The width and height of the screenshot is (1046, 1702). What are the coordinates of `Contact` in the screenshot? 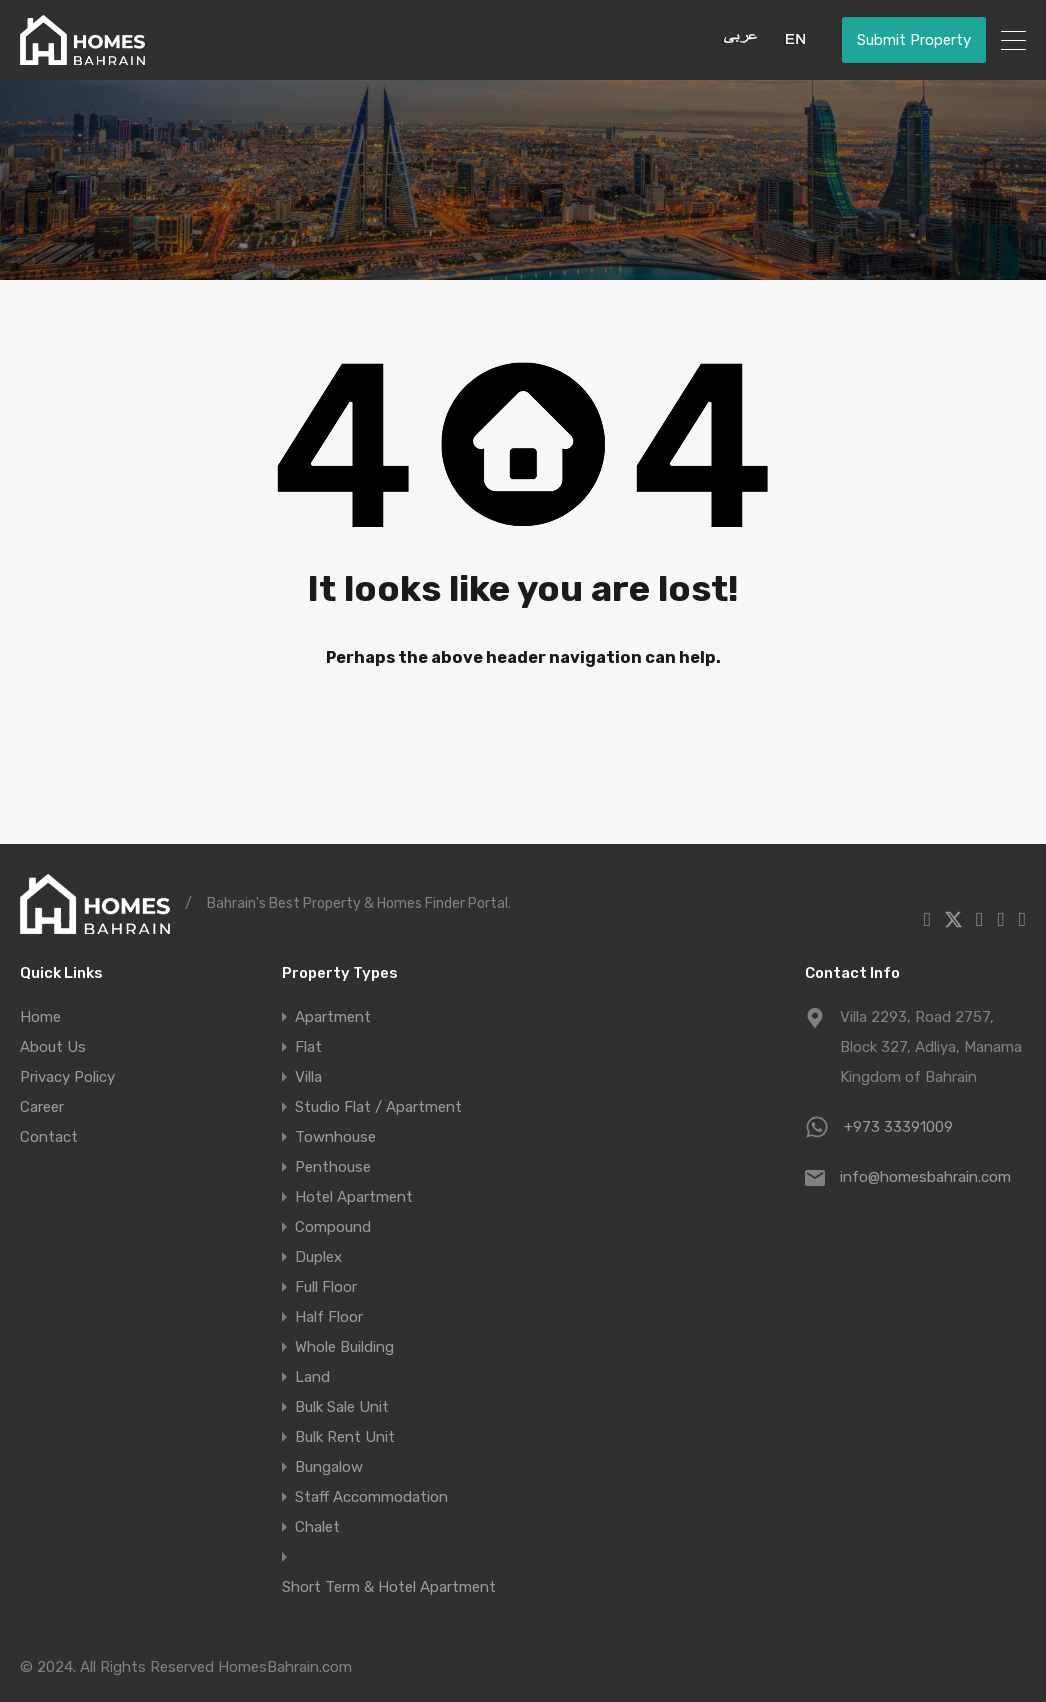 It's located at (49, 1137).